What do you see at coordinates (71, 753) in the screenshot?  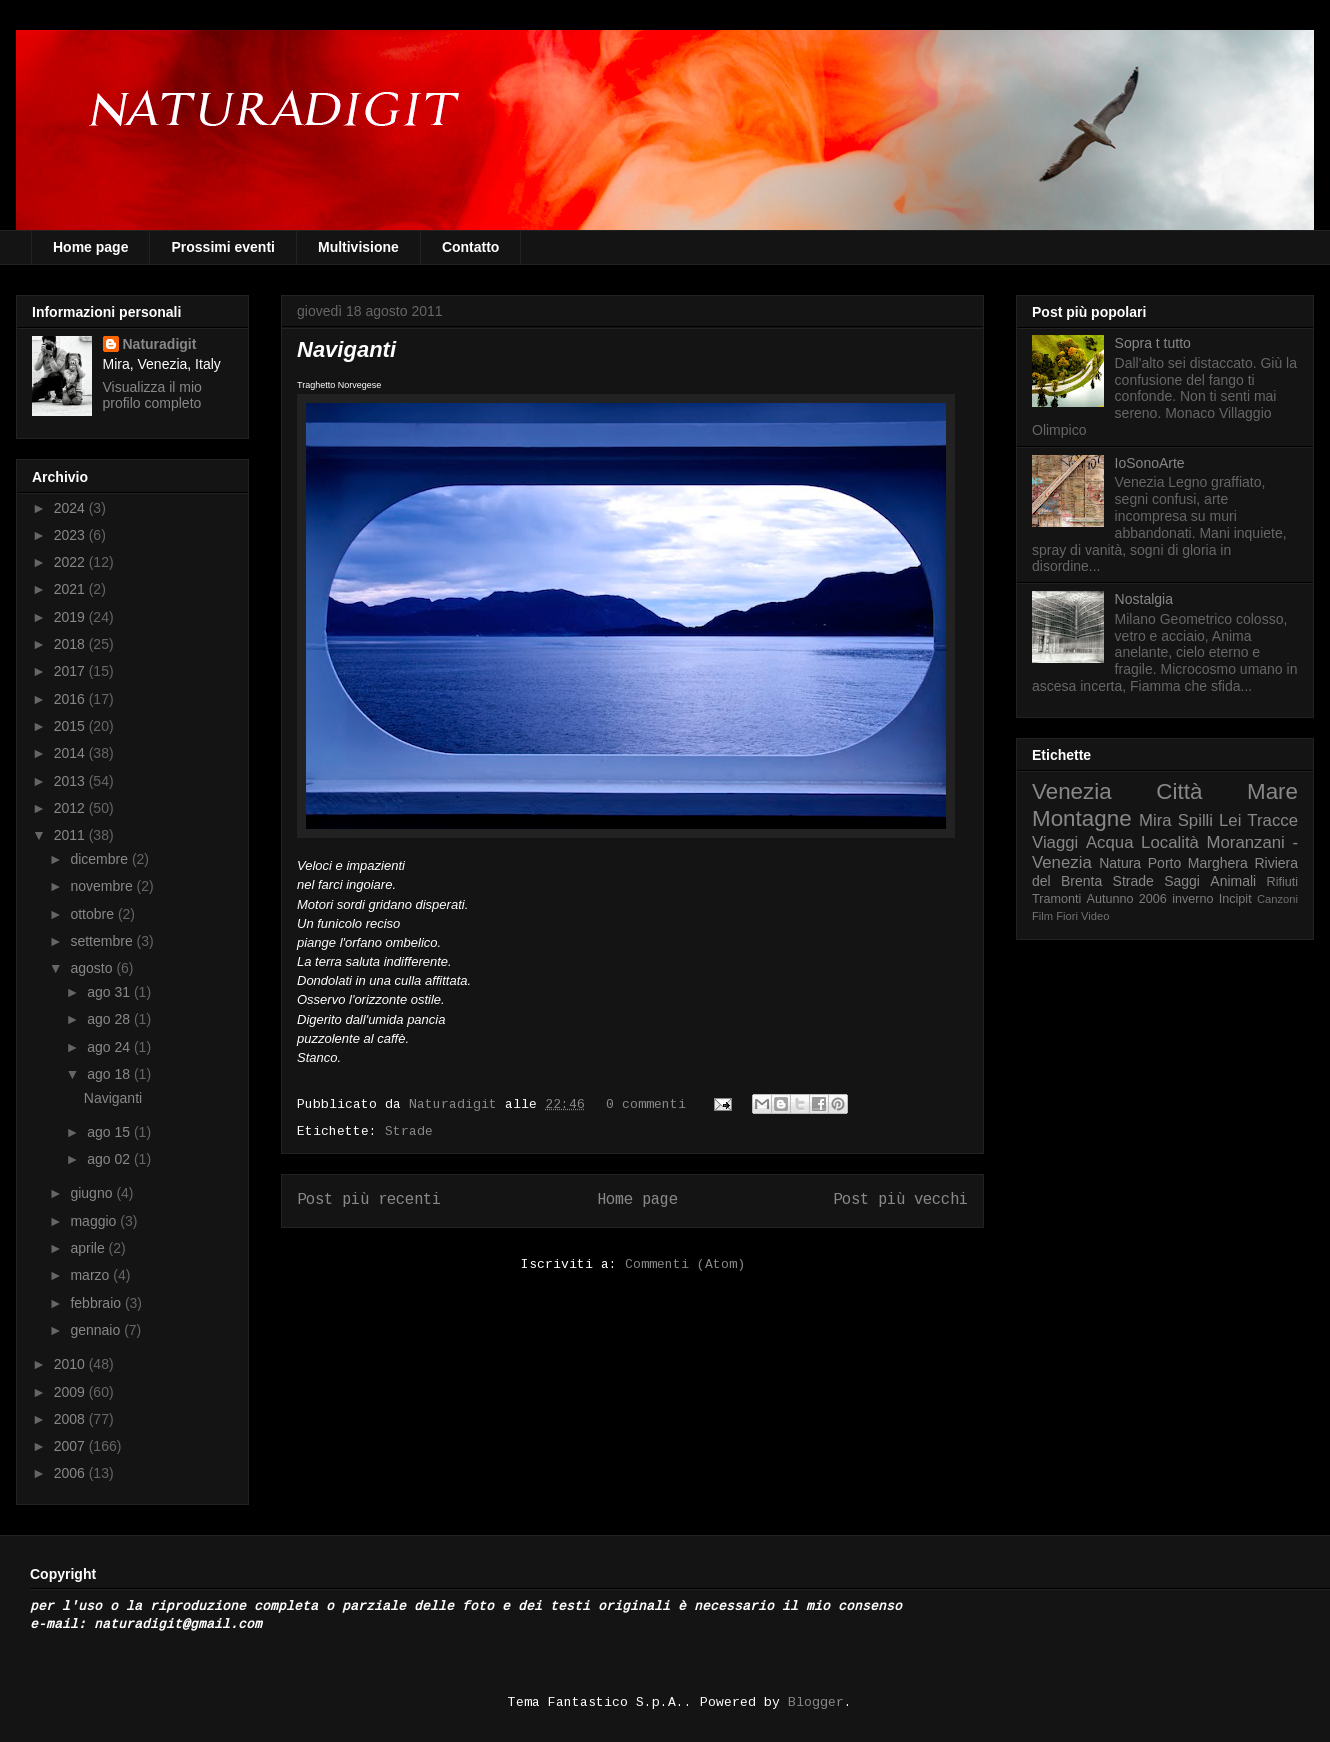 I see `2014` at bounding box center [71, 753].